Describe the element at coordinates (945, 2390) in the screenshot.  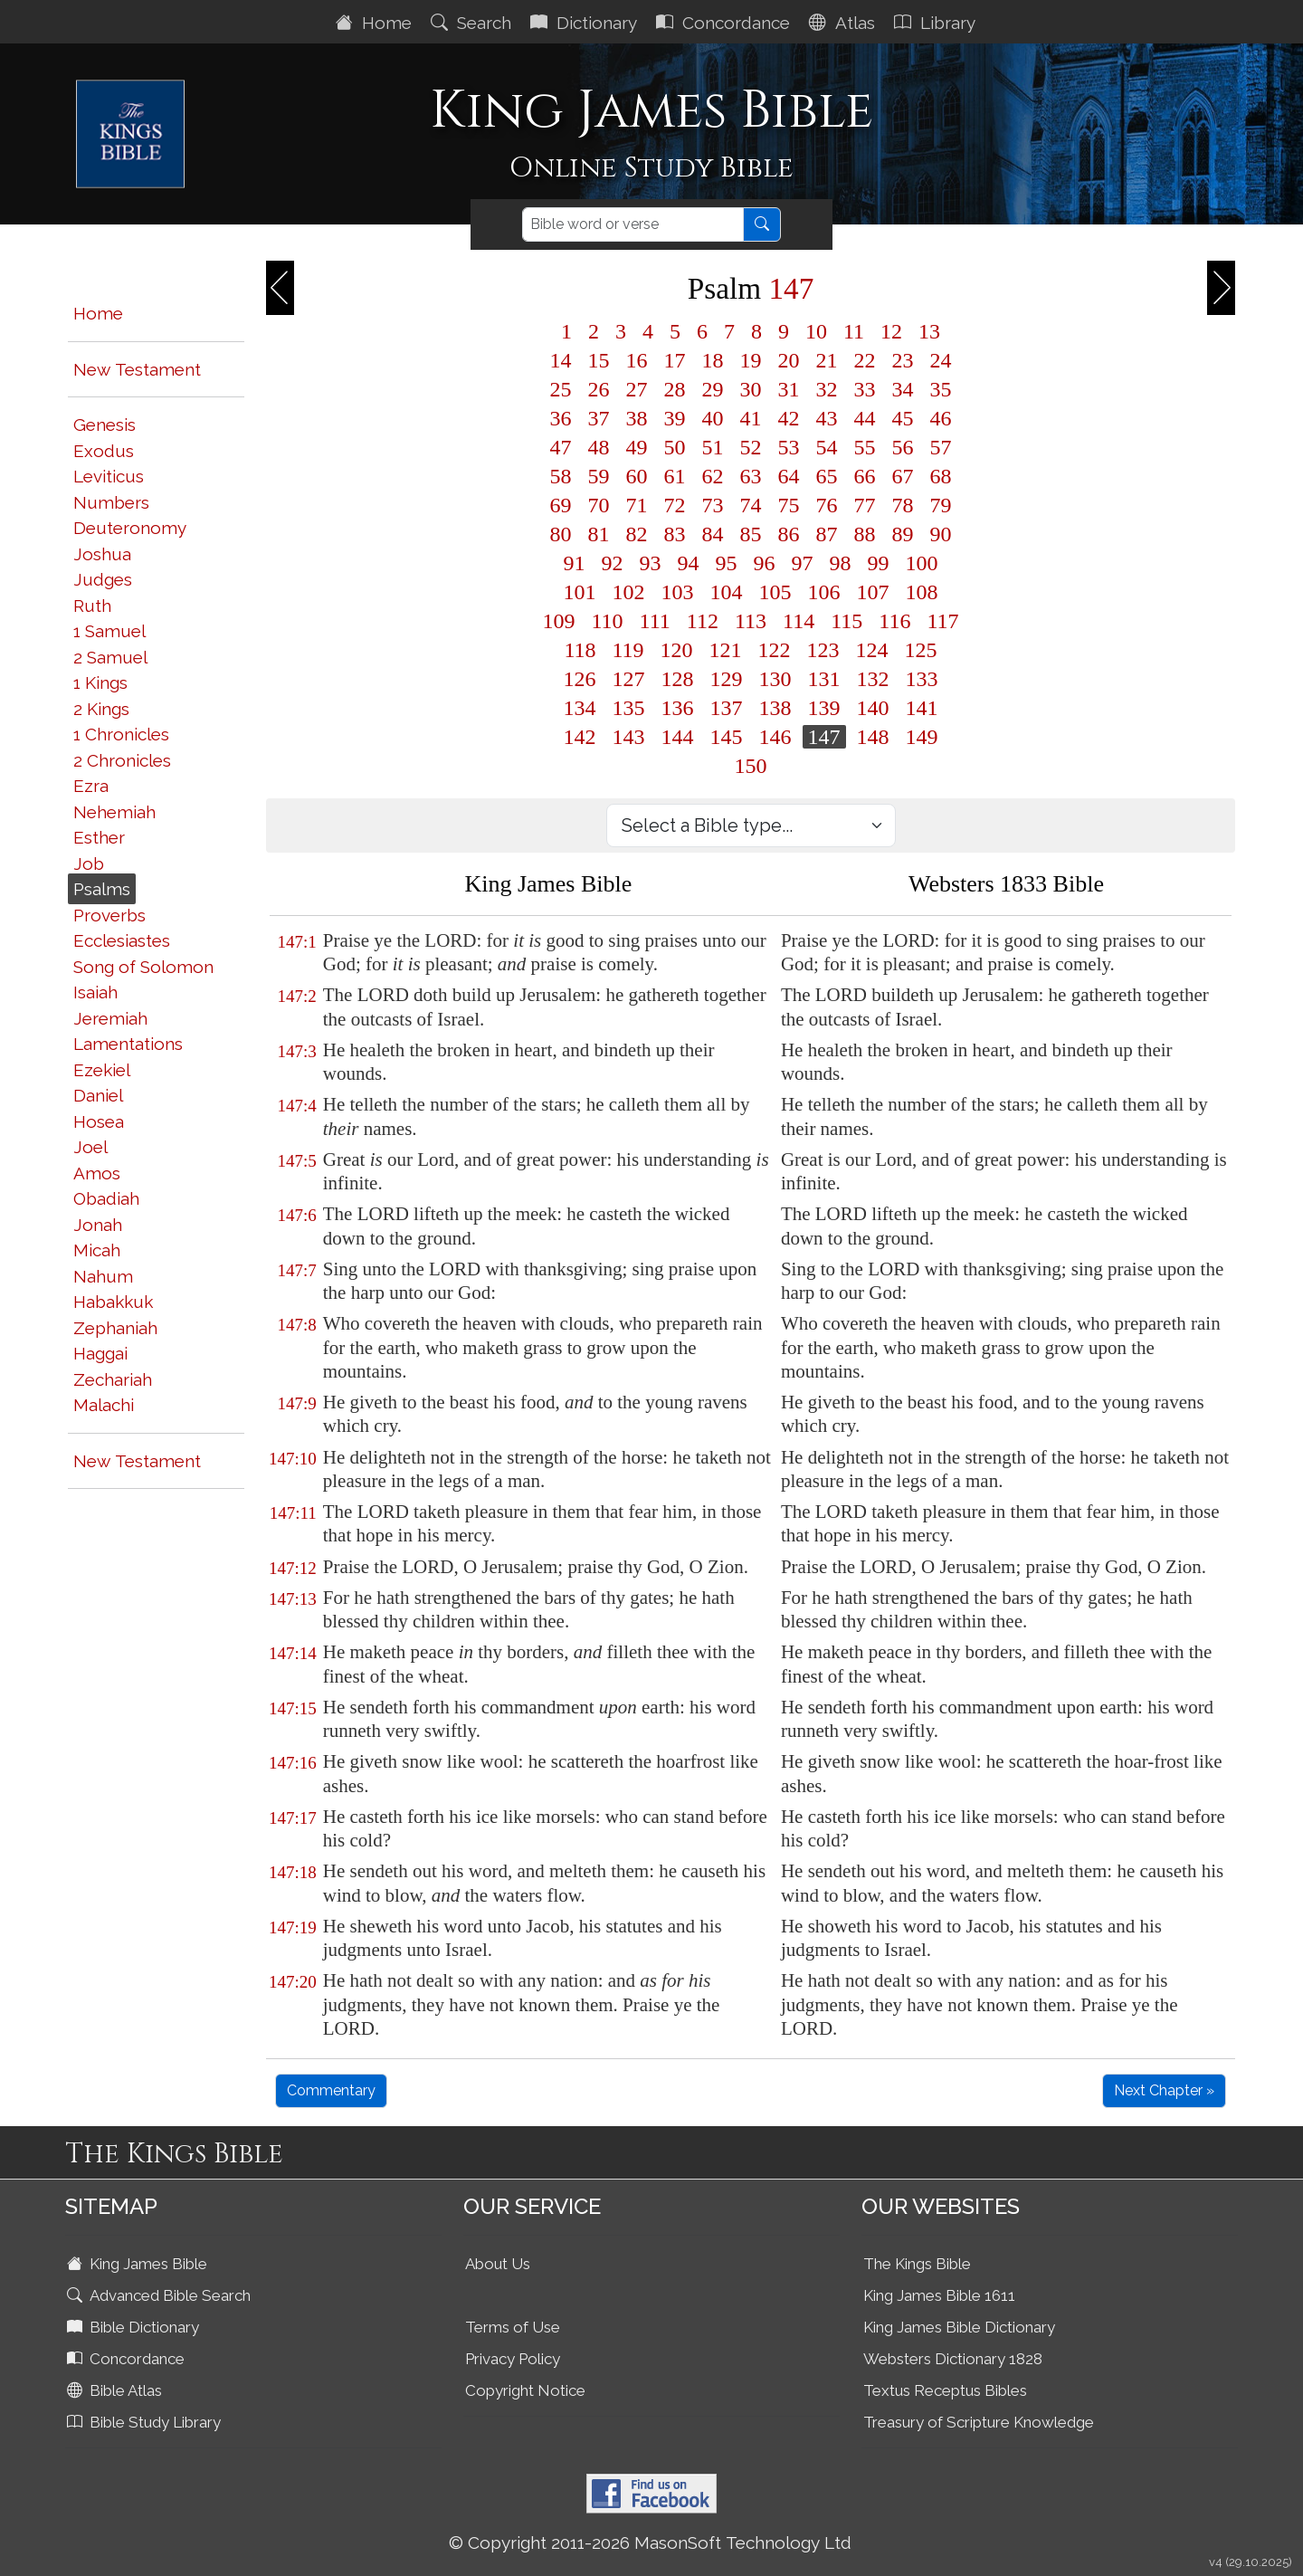
I see `Textus Receptus Bibles` at that location.